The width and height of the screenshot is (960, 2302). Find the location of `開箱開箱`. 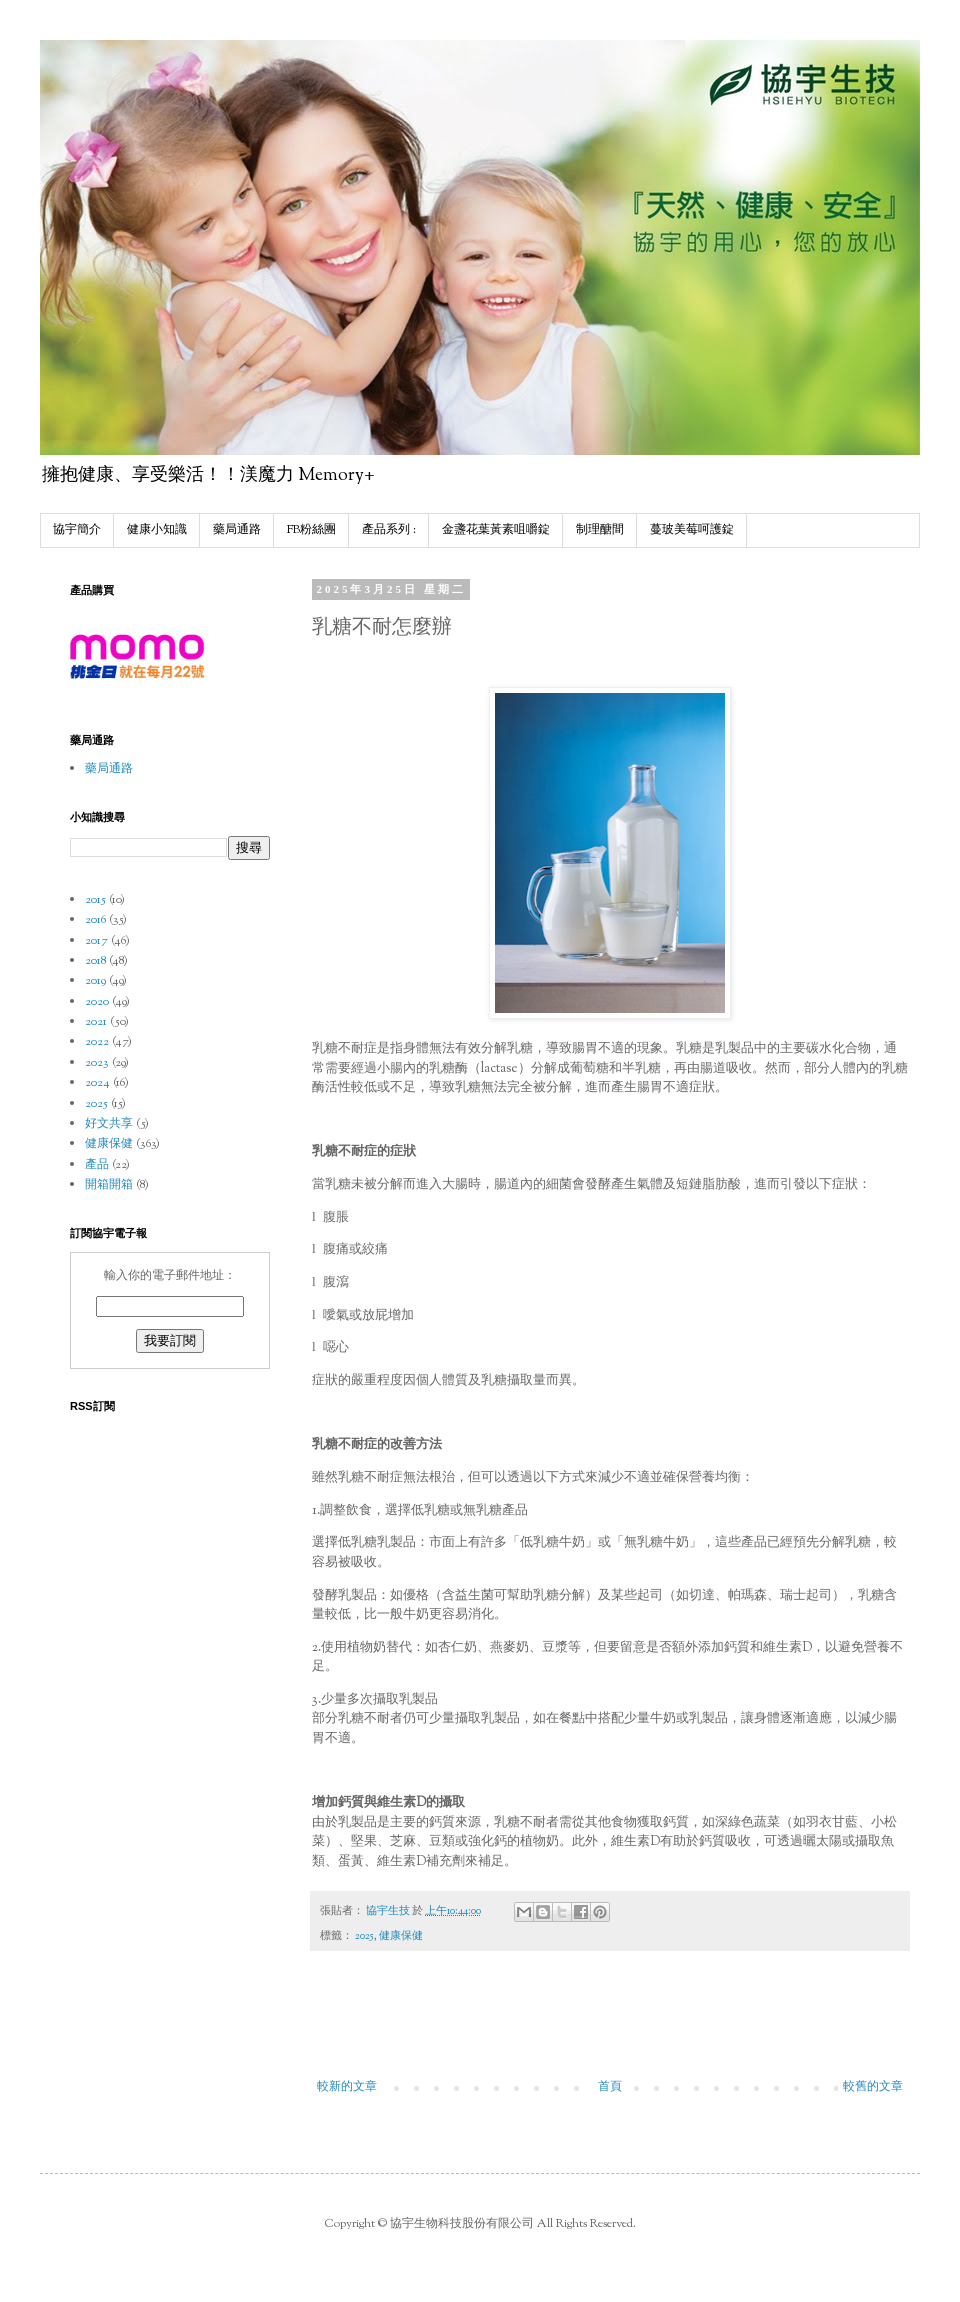

開箱開箱 is located at coordinates (109, 1185).